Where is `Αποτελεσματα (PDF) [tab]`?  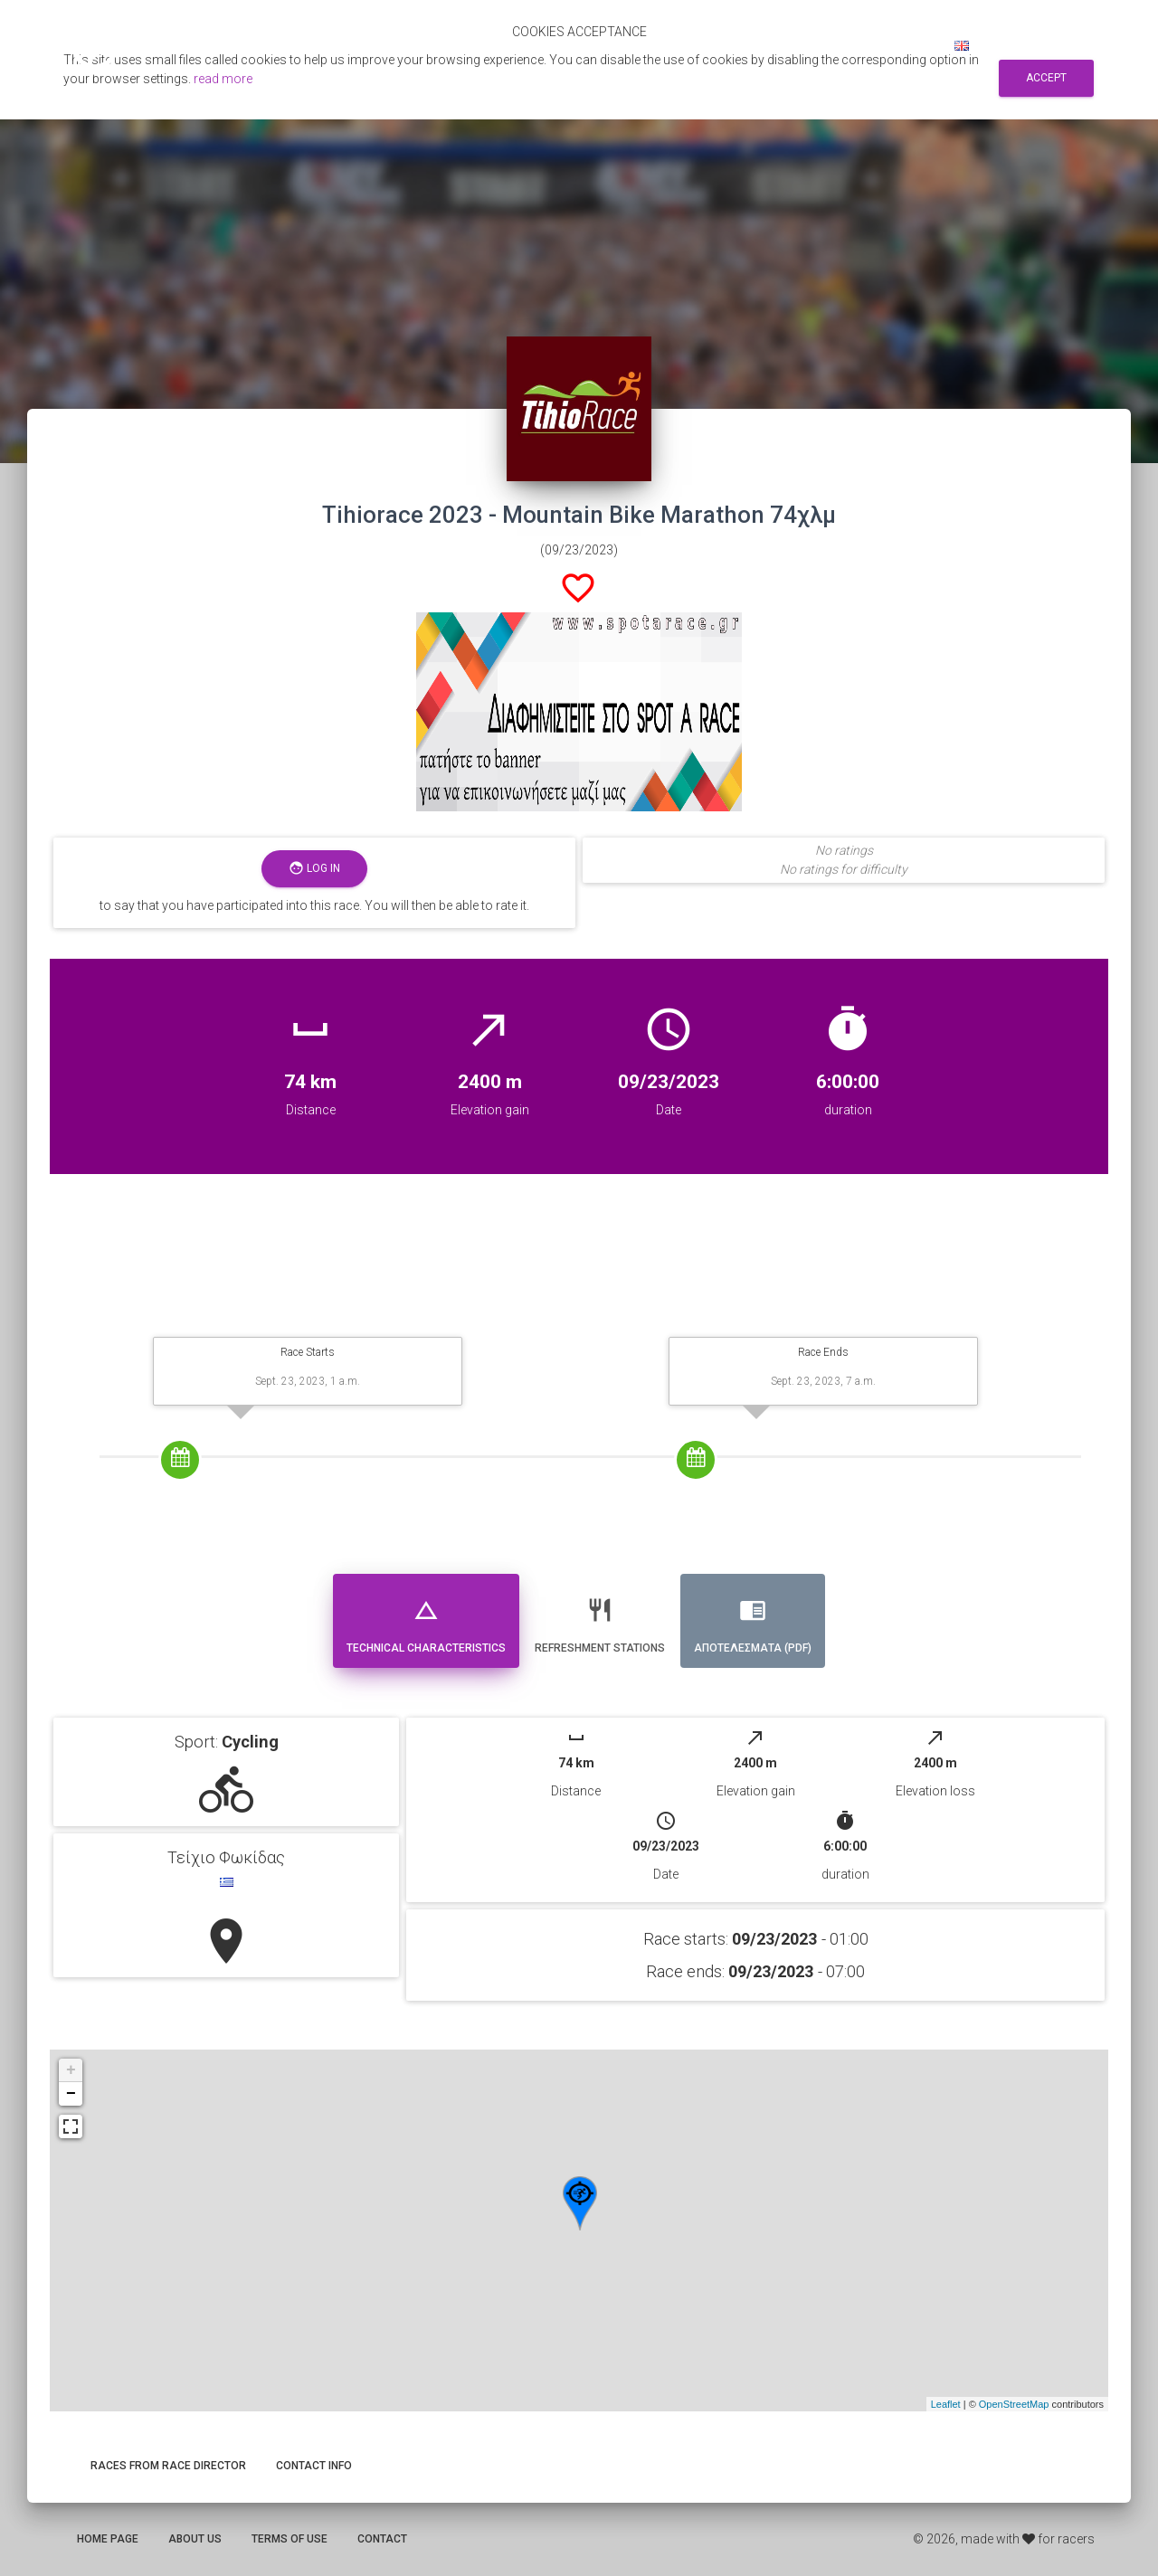
Αποτελεσματα (PDF) [tab] is located at coordinates (753, 1618).